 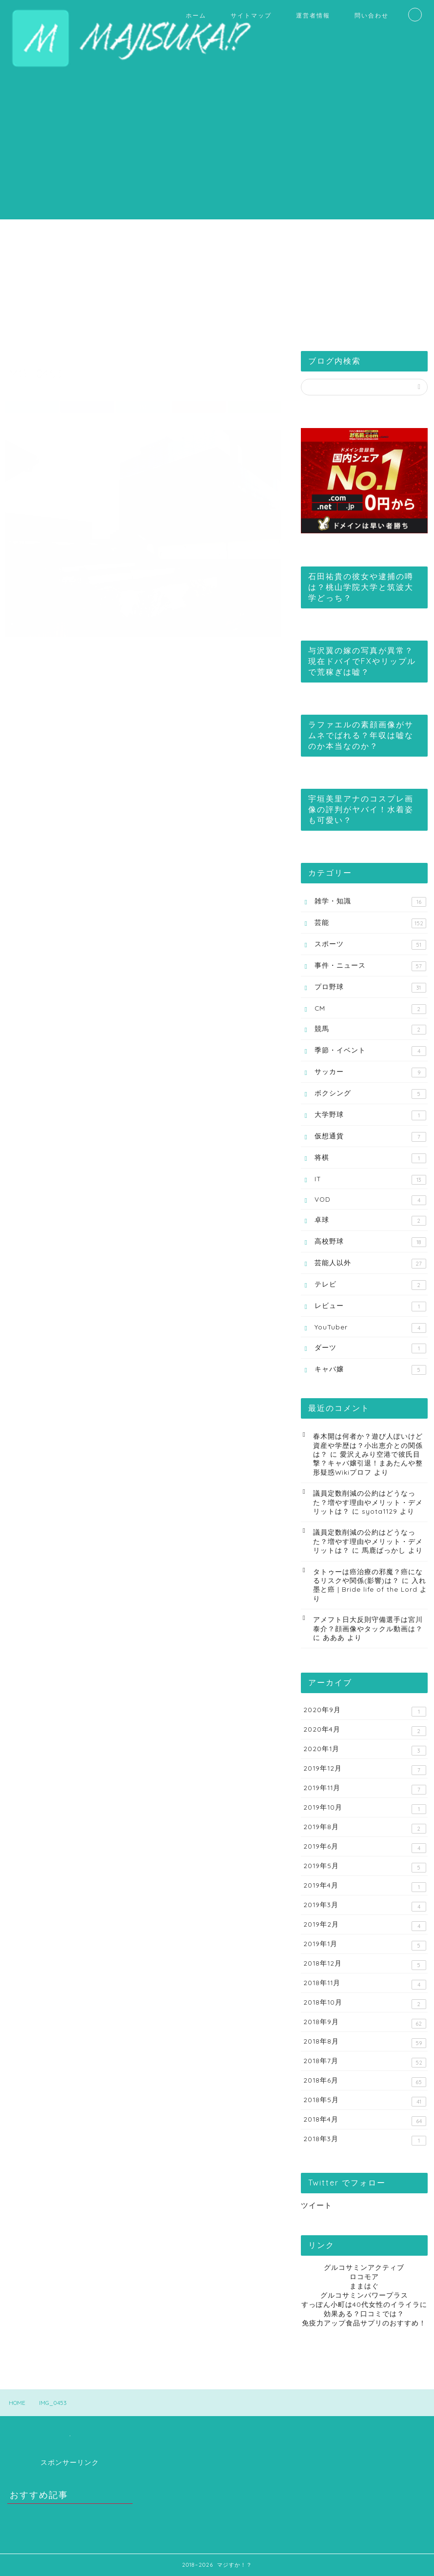 I want to click on 2019年6月, so click(x=364, y=1847).